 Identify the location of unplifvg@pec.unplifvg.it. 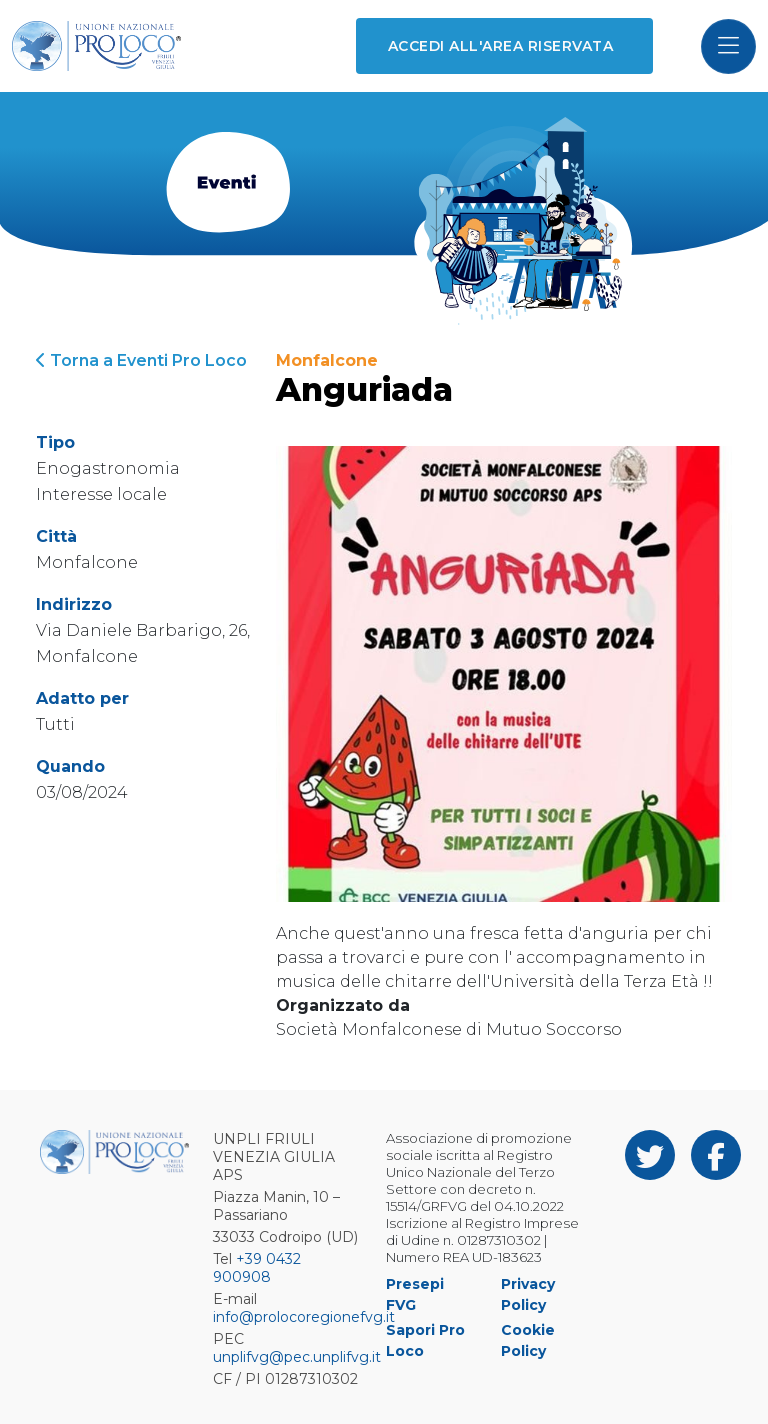
(297, 1357).